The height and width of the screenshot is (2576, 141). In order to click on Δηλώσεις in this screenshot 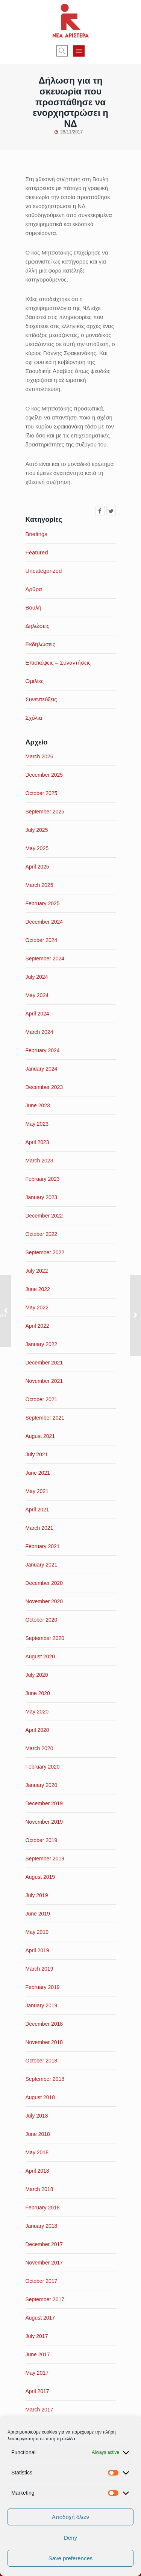, I will do `click(38, 626)`.